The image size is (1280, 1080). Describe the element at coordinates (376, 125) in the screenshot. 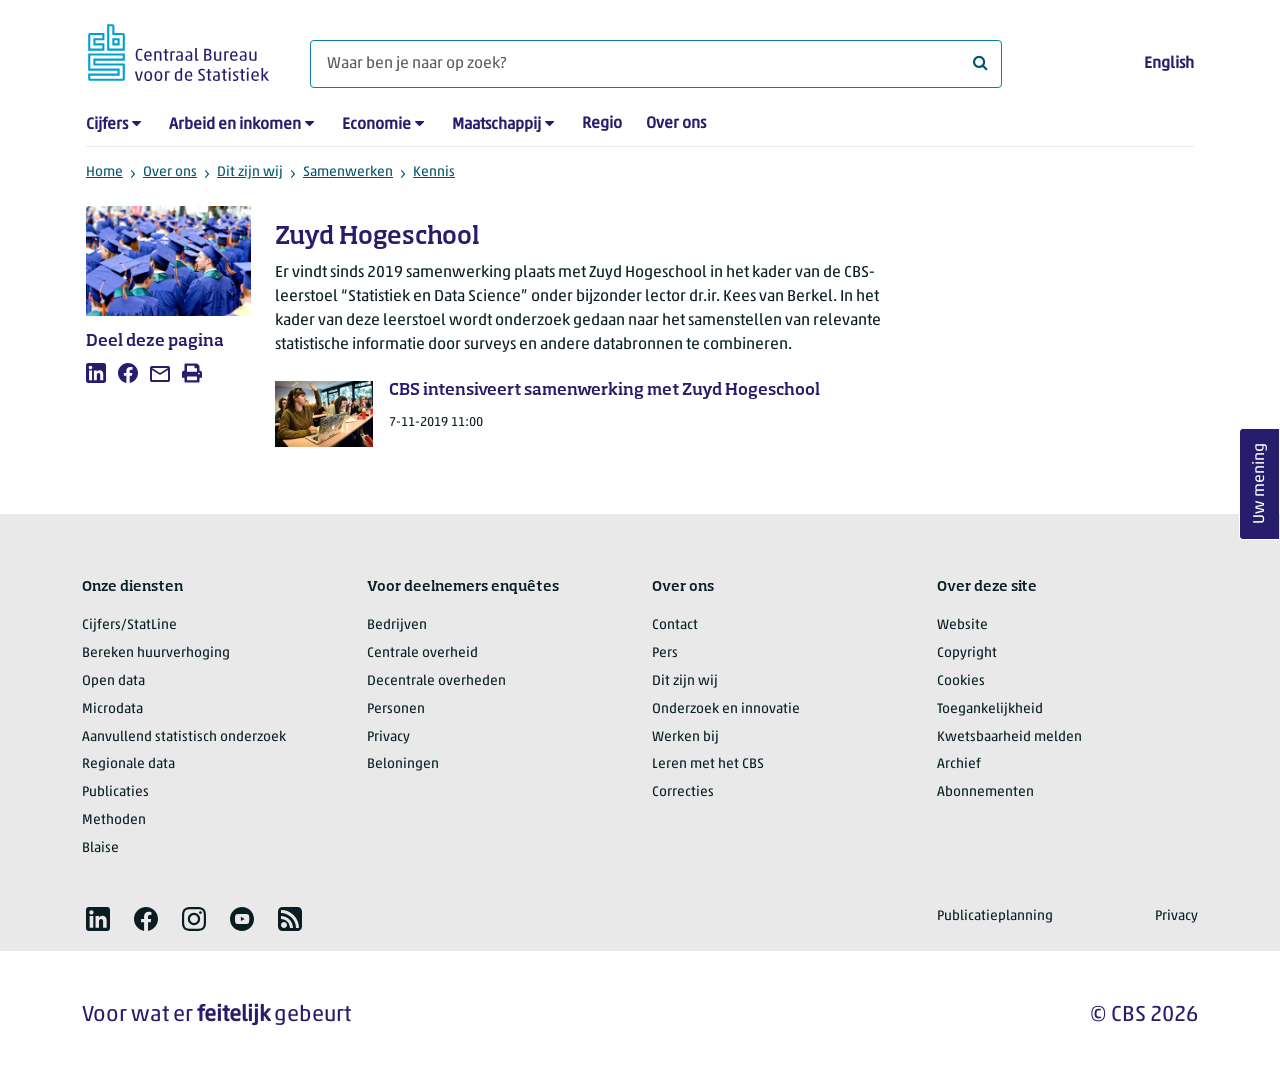

I see `Economie` at that location.